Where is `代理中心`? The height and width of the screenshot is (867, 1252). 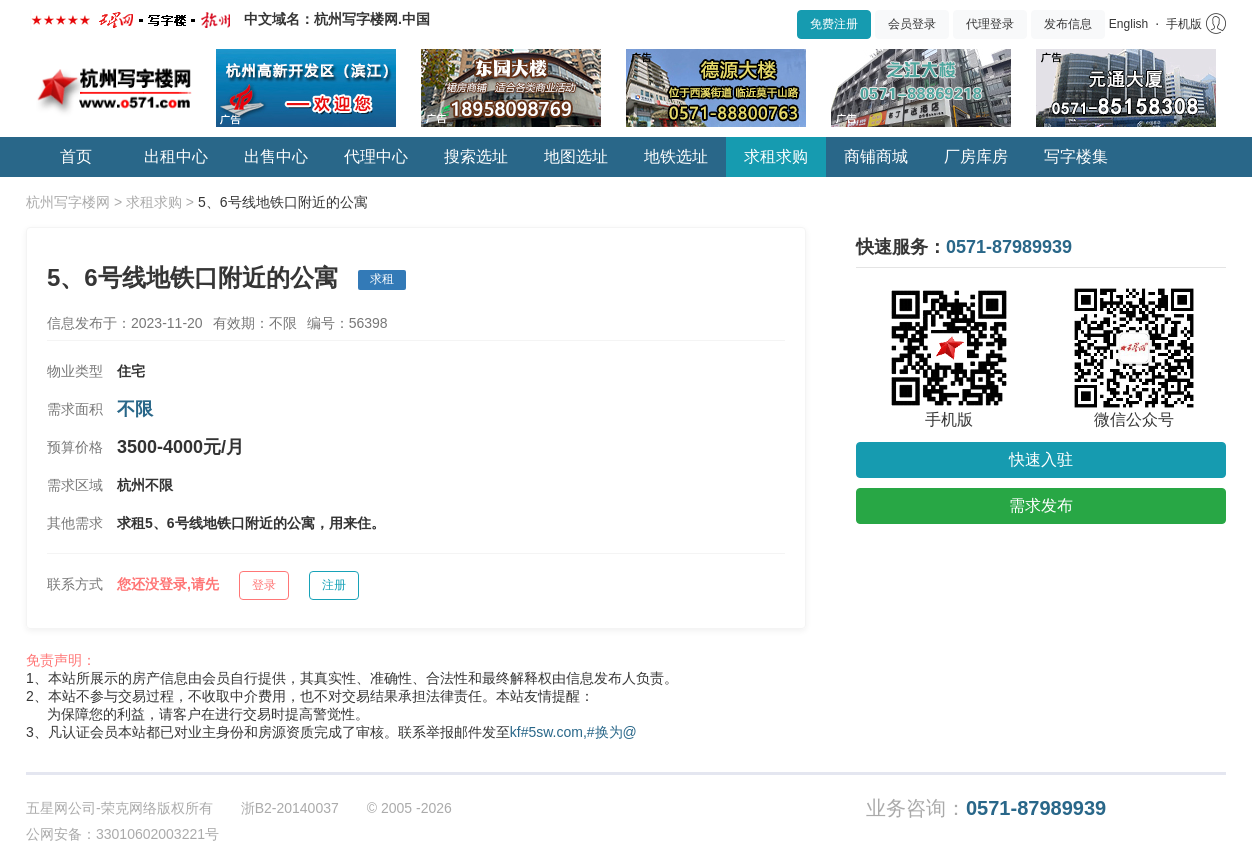 代理中心 is located at coordinates (376, 156).